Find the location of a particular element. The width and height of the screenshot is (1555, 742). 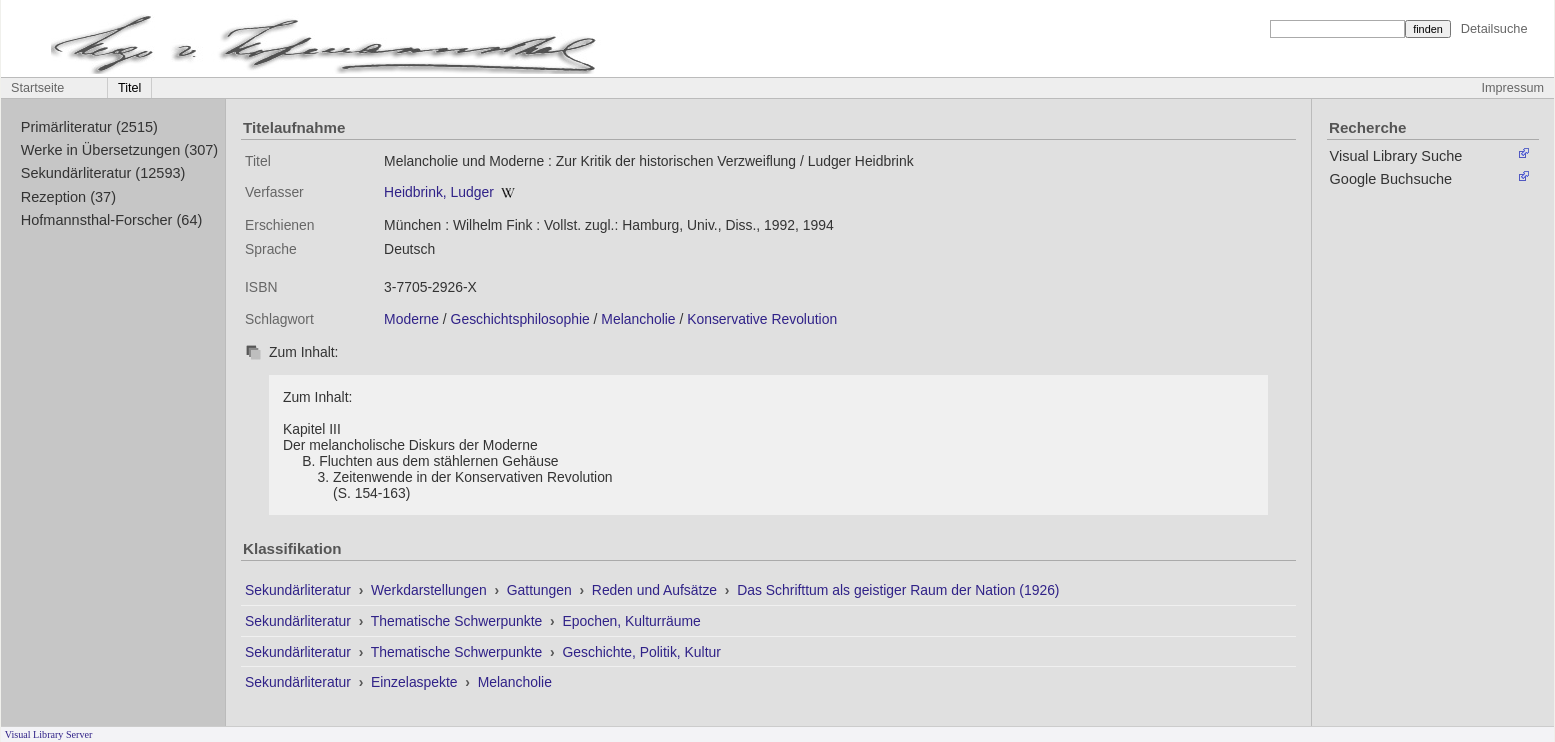

Konservative Revolution is located at coordinates (762, 319).